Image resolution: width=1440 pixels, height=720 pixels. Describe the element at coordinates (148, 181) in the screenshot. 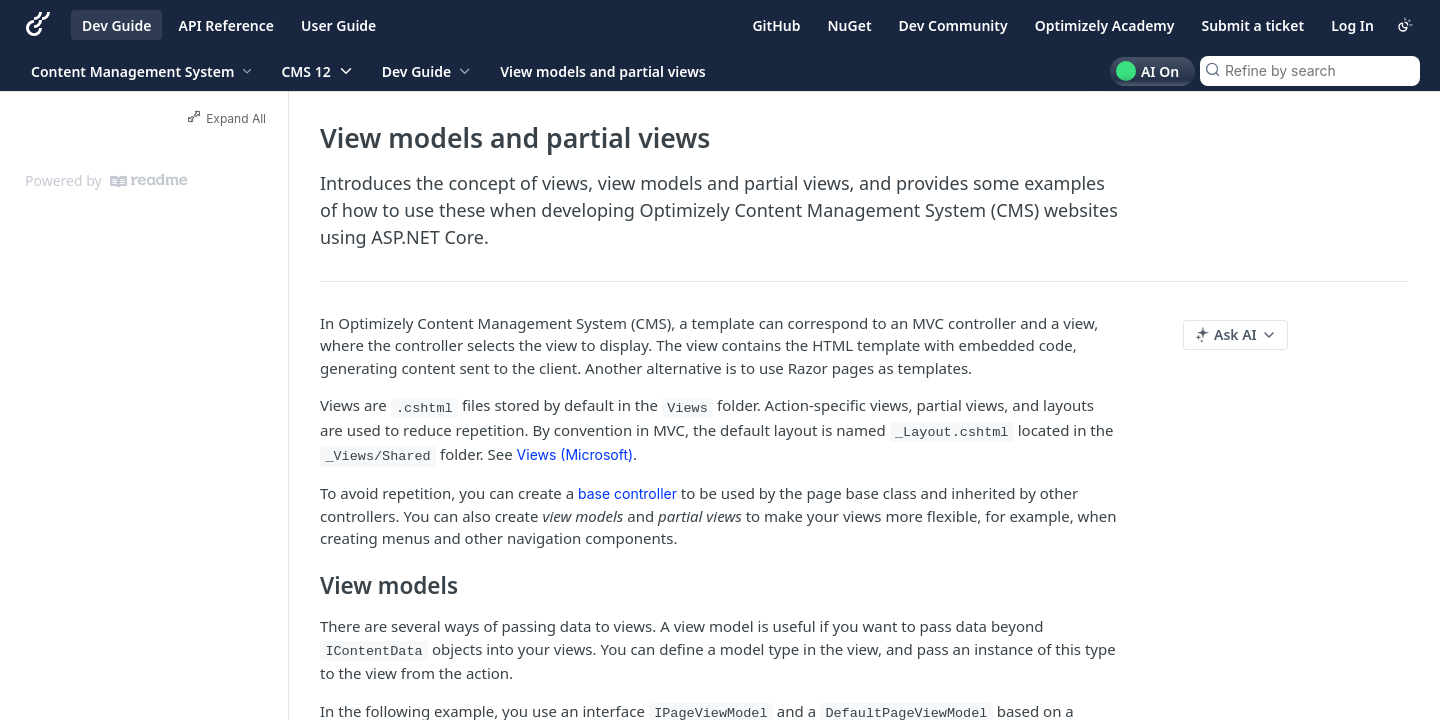

I see `[ReadMe]` at that location.